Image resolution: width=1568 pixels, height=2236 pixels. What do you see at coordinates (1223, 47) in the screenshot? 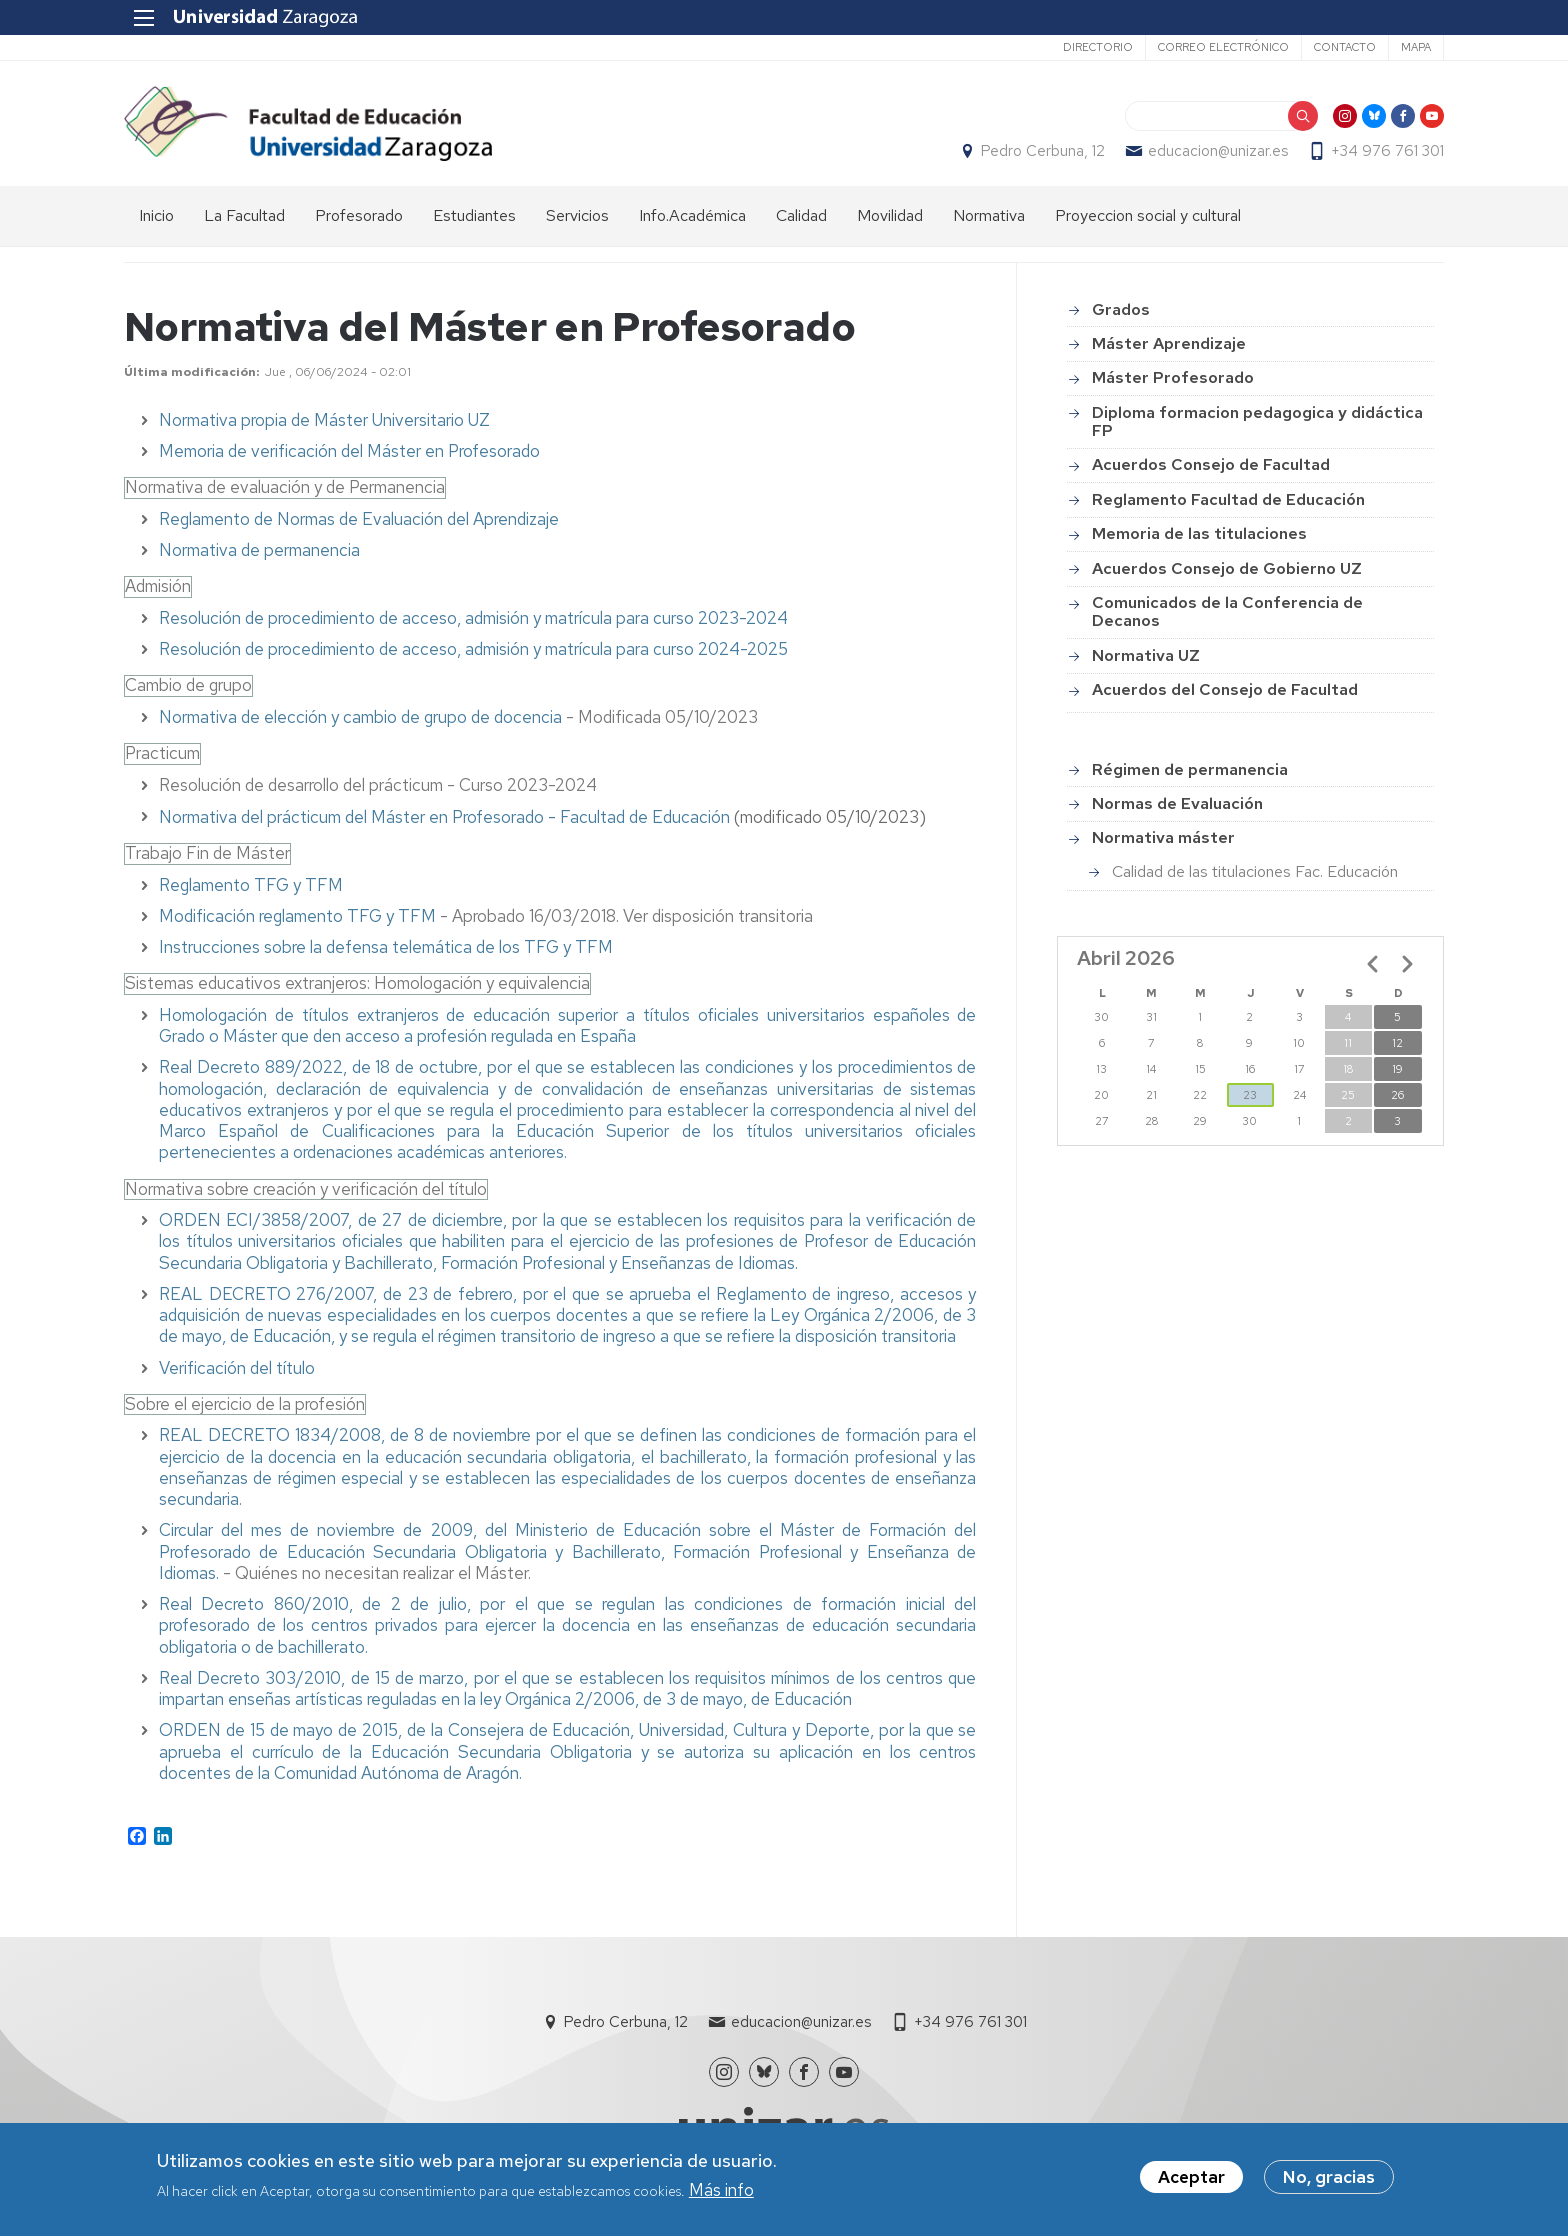
I see `Correo electrónico` at bounding box center [1223, 47].